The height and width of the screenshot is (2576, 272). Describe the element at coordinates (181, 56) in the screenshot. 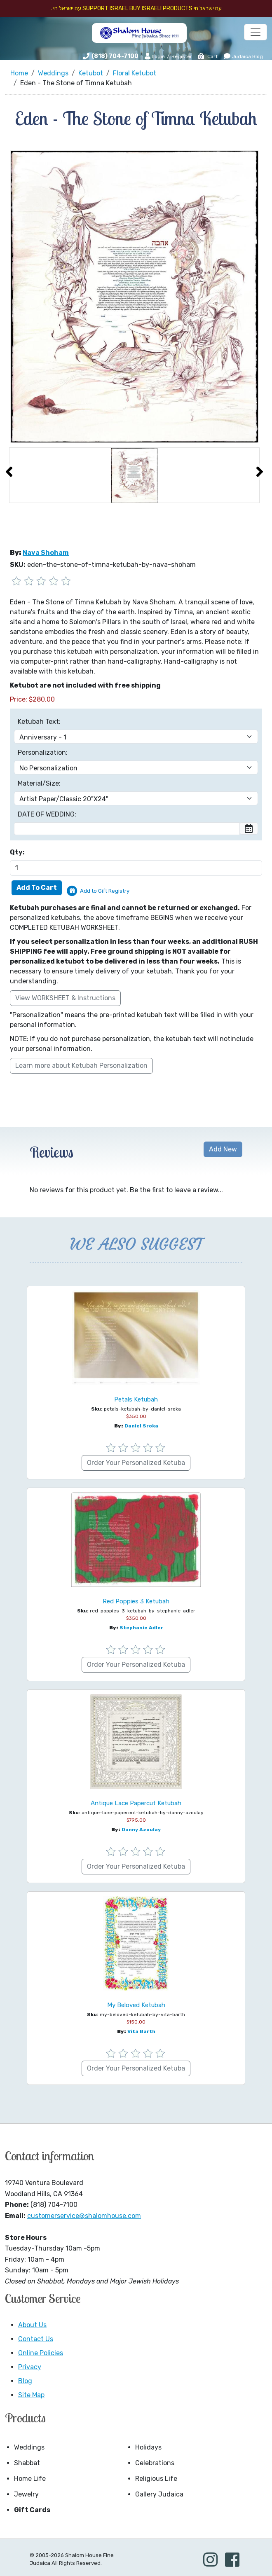

I see `Register` at that location.